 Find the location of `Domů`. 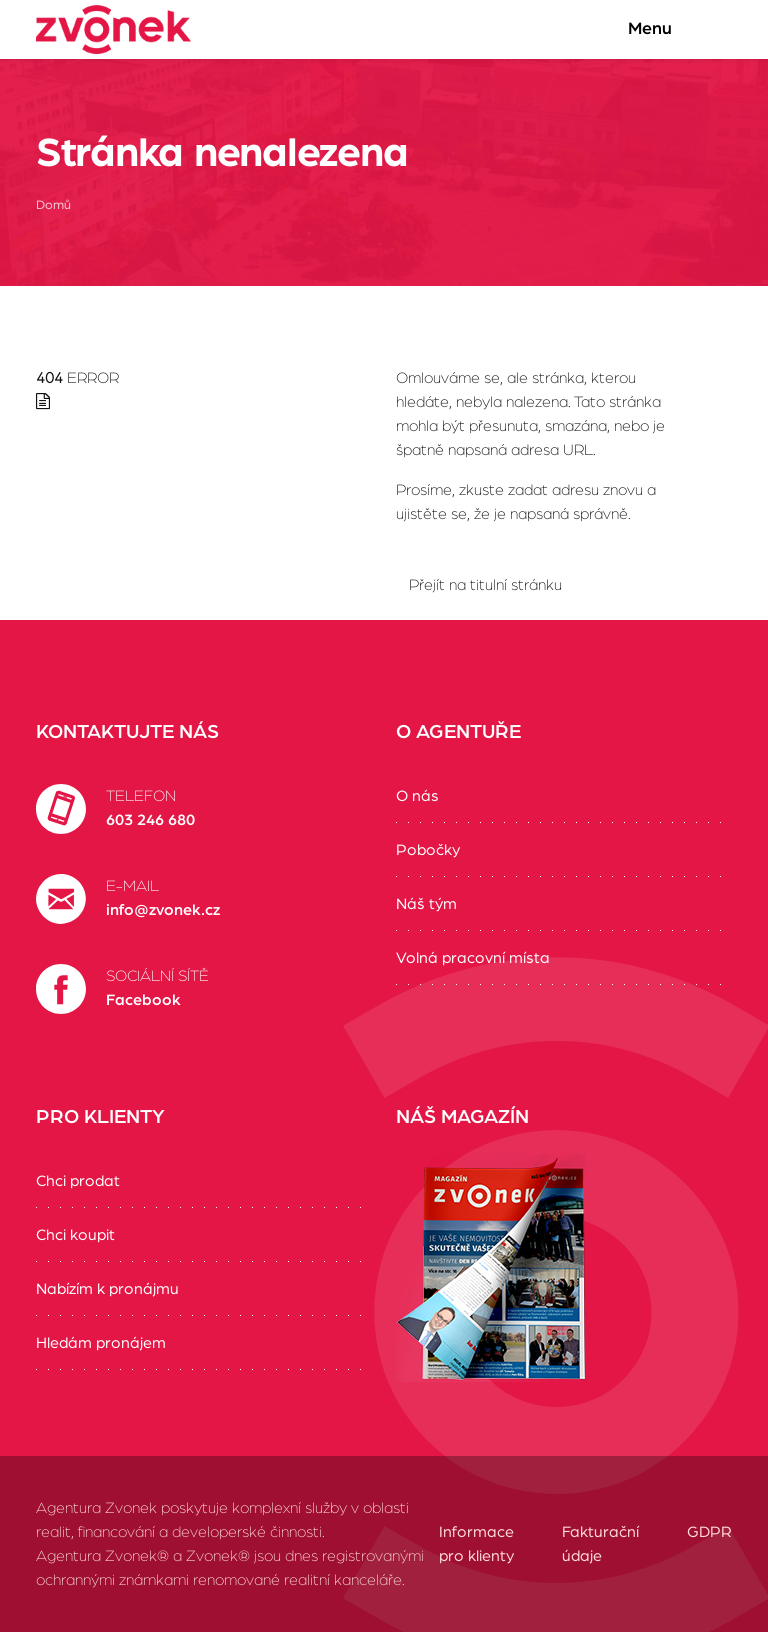

Domů is located at coordinates (53, 205).